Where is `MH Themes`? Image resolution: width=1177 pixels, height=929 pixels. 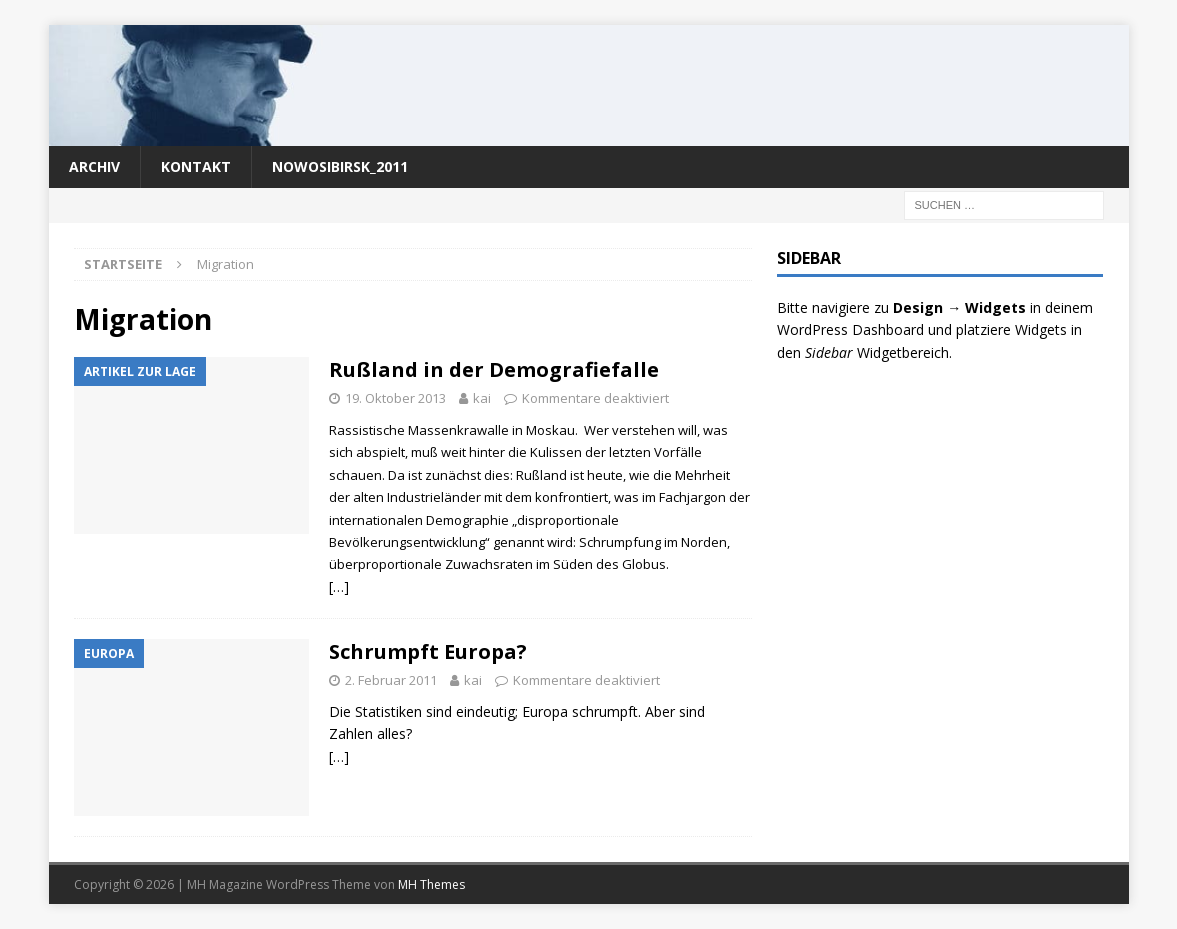
MH Themes is located at coordinates (431, 884).